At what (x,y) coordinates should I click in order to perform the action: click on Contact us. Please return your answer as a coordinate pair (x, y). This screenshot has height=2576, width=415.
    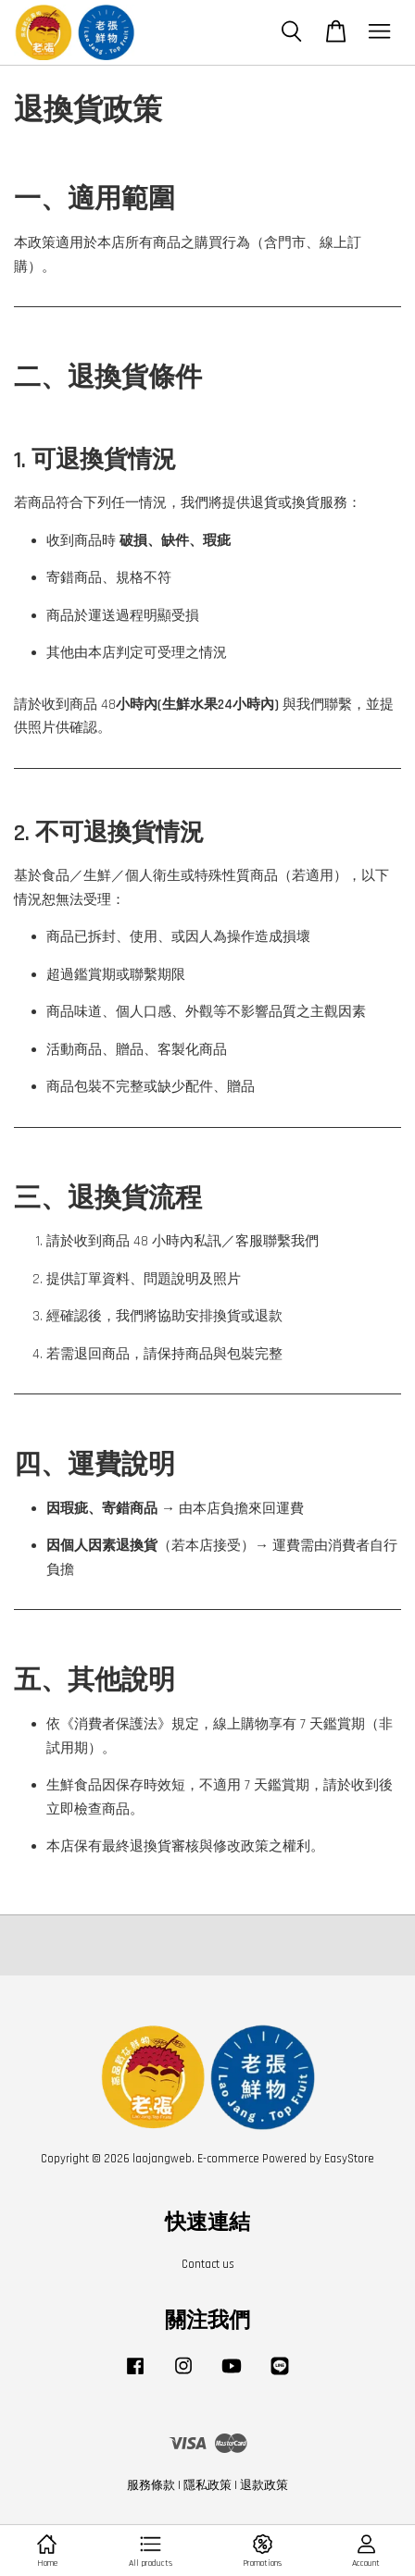
    Looking at the image, I should click on (208, 2264).